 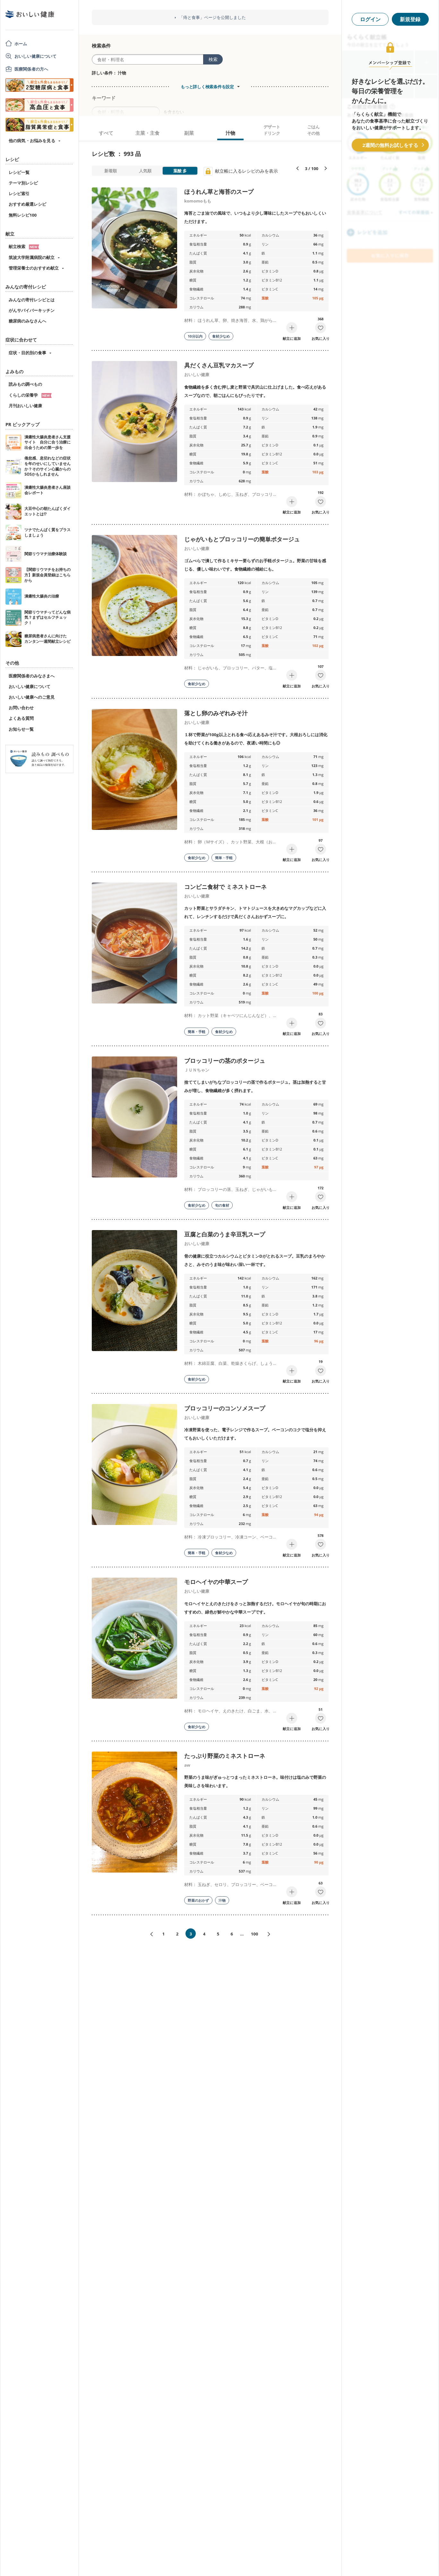 What do you see at coordinates (34, 268) in the screenshot?
I see `管理栄養士のおすすめ献立` at bounding box center [34, 268].